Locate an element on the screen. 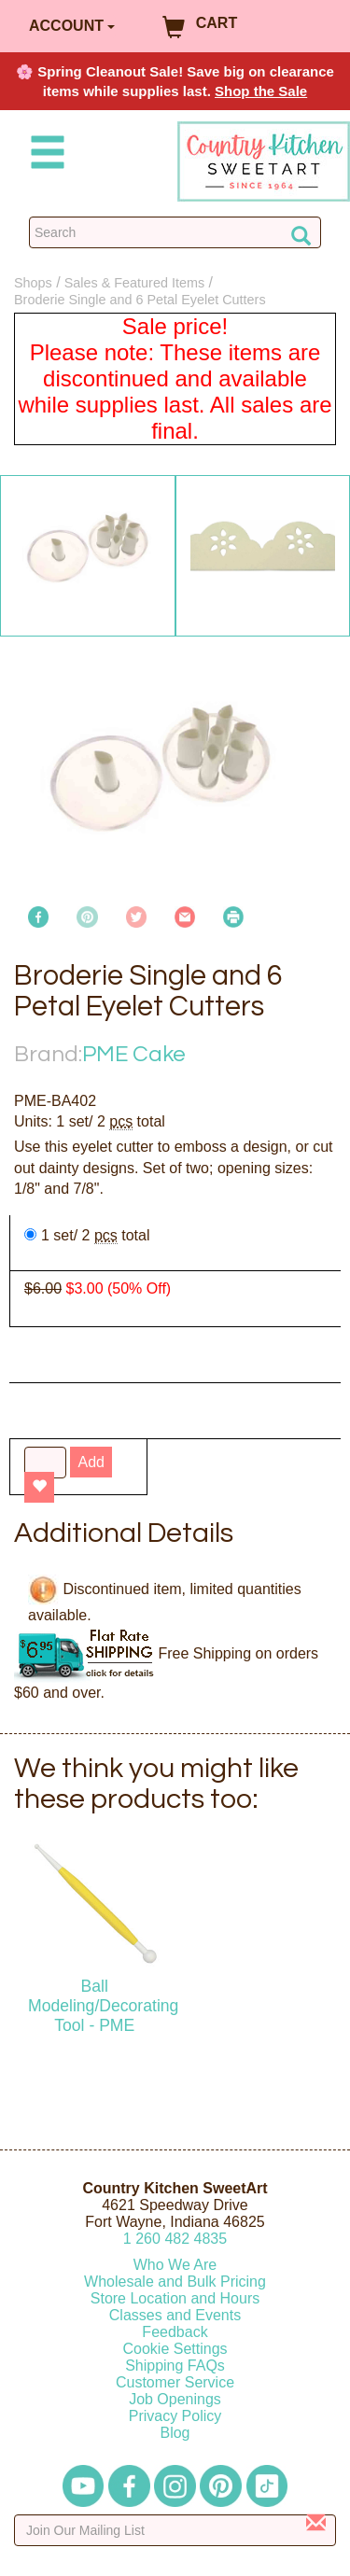 This screenshot has height=2576, width=350. Add is located at coordinates (90, 1462).